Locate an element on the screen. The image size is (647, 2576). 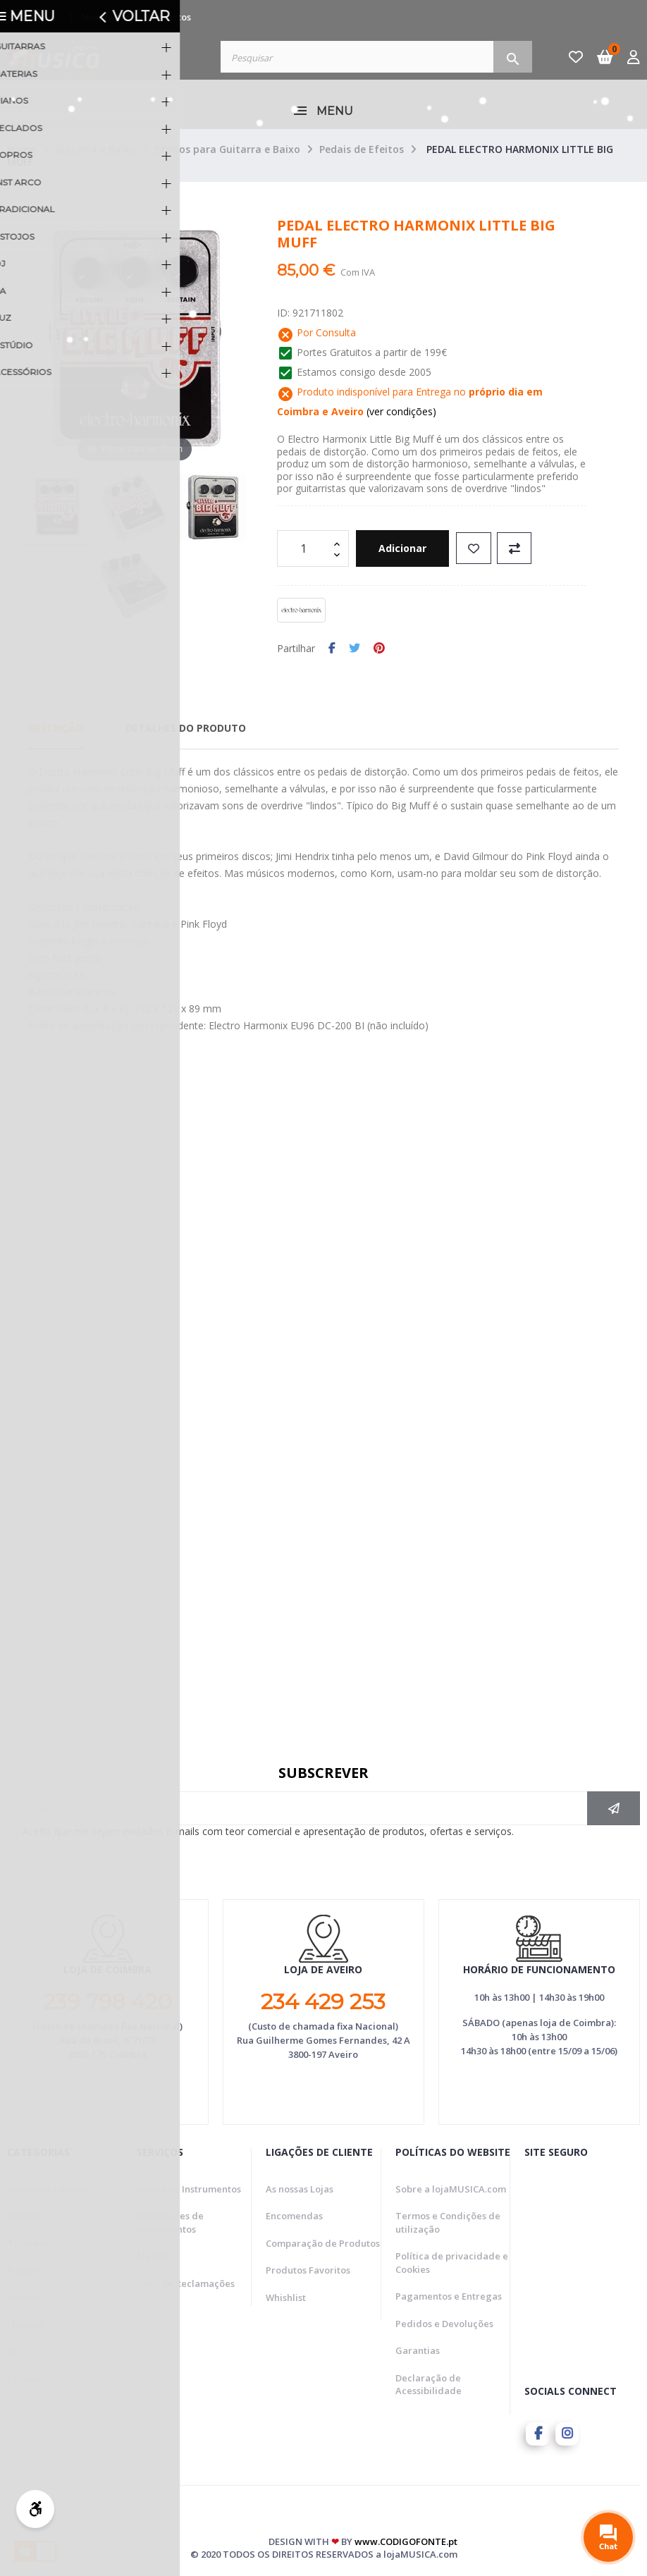
Guitarras e Baixos is located at coordinates (48, 2189).